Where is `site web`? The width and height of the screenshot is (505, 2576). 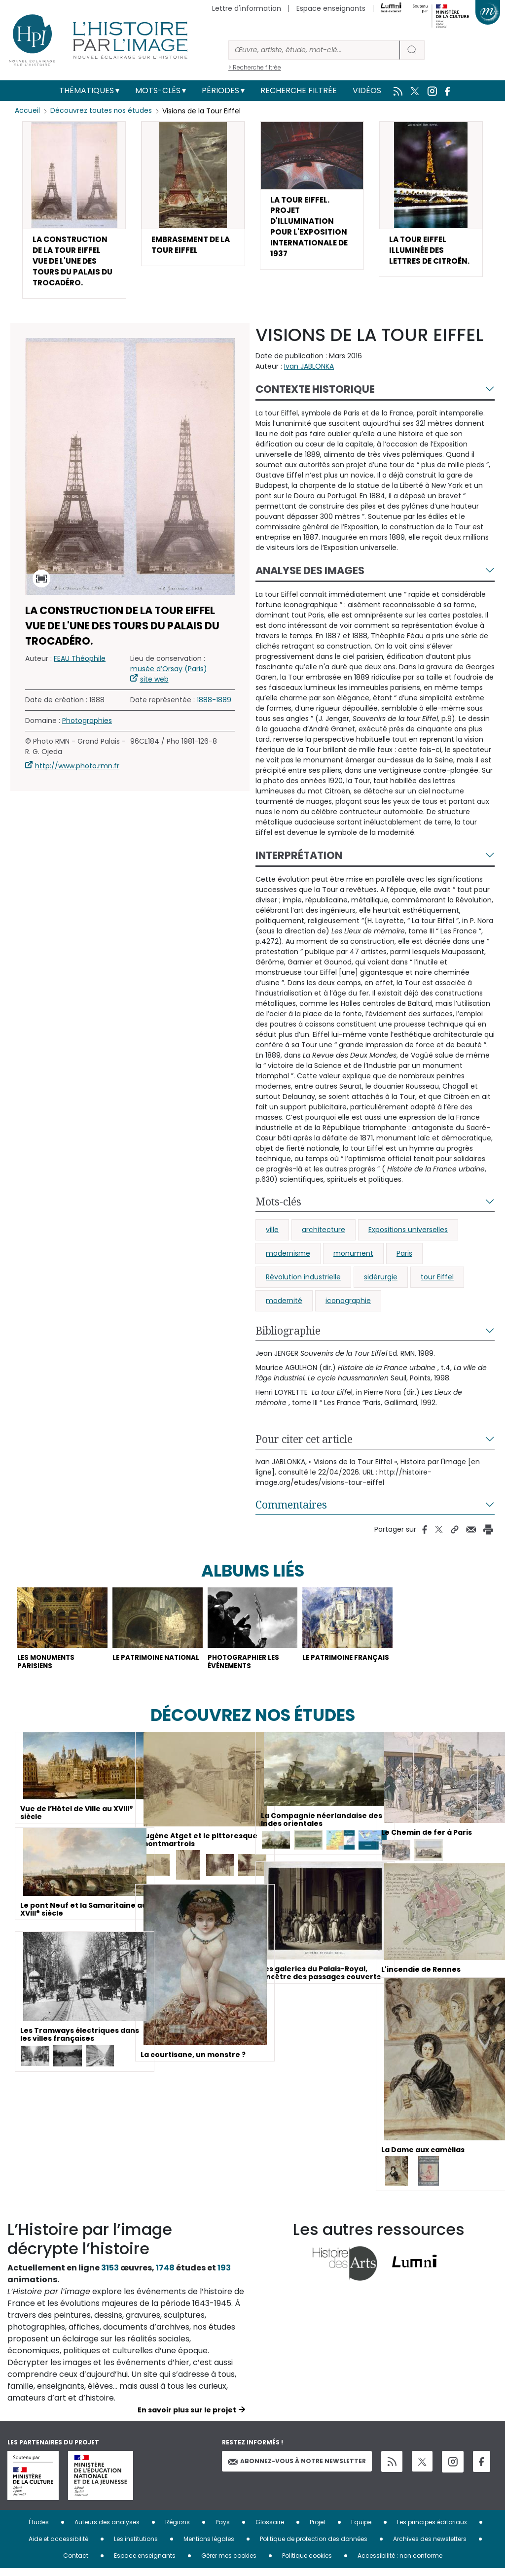 site web is located at coordinates (154, 684).